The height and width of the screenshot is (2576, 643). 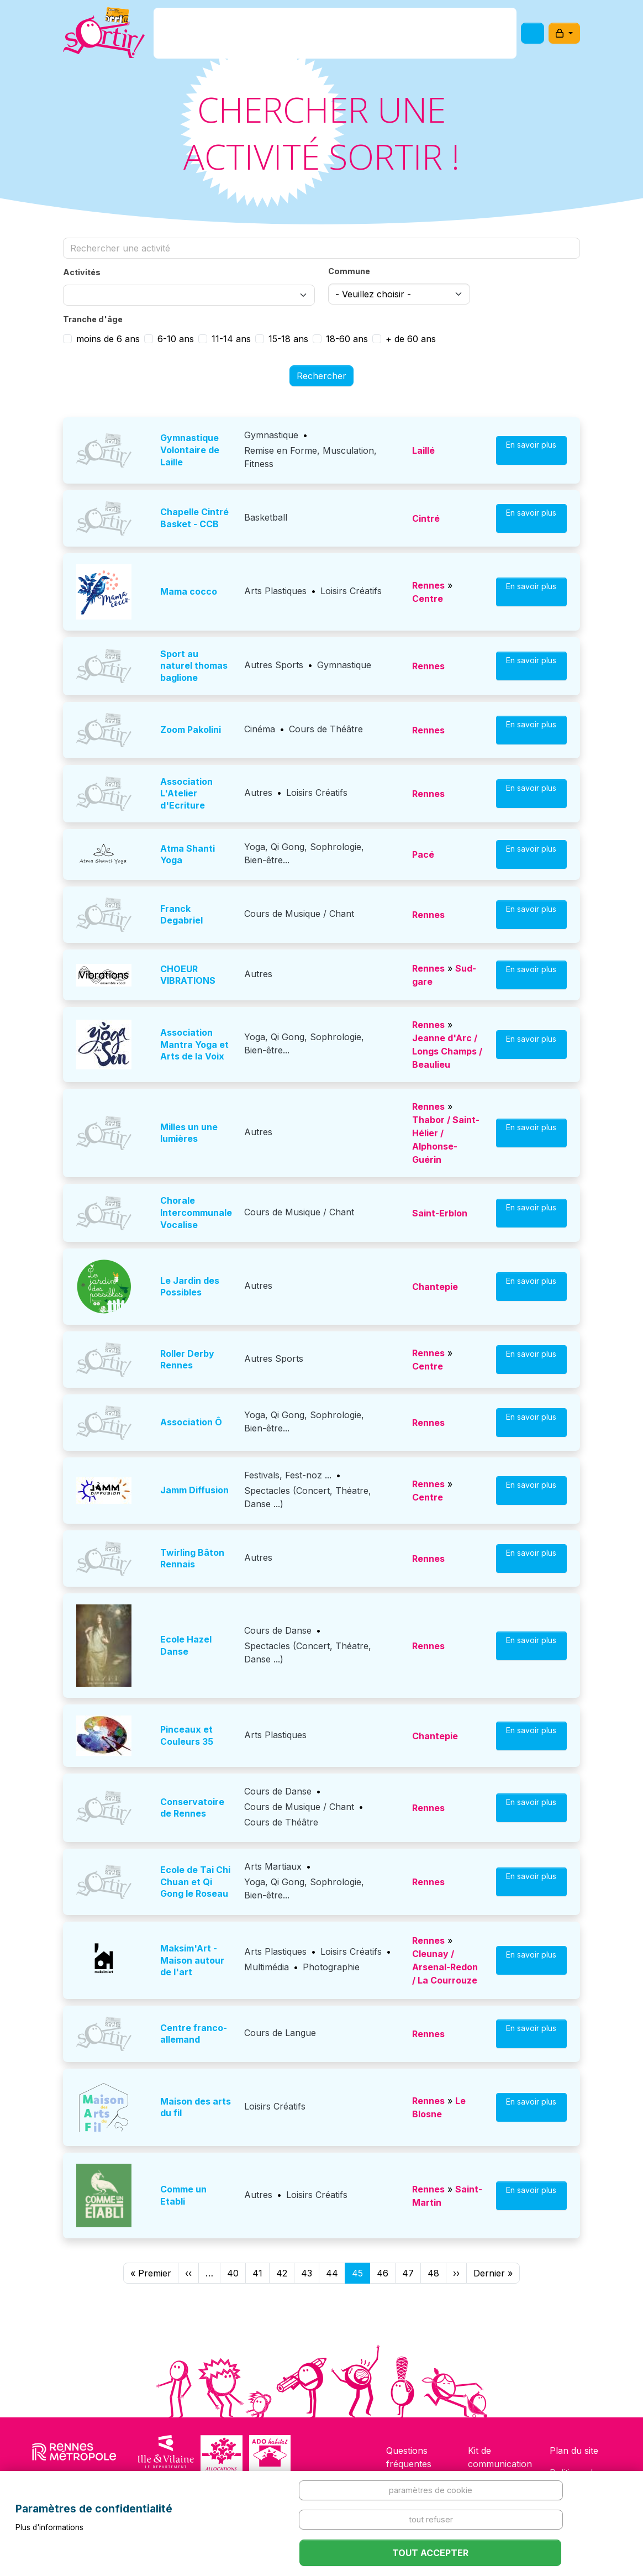 What do you see at coordinates (273, 664) in the screenshot?
I see `Autres Sports` at bounding box center [273, 664].